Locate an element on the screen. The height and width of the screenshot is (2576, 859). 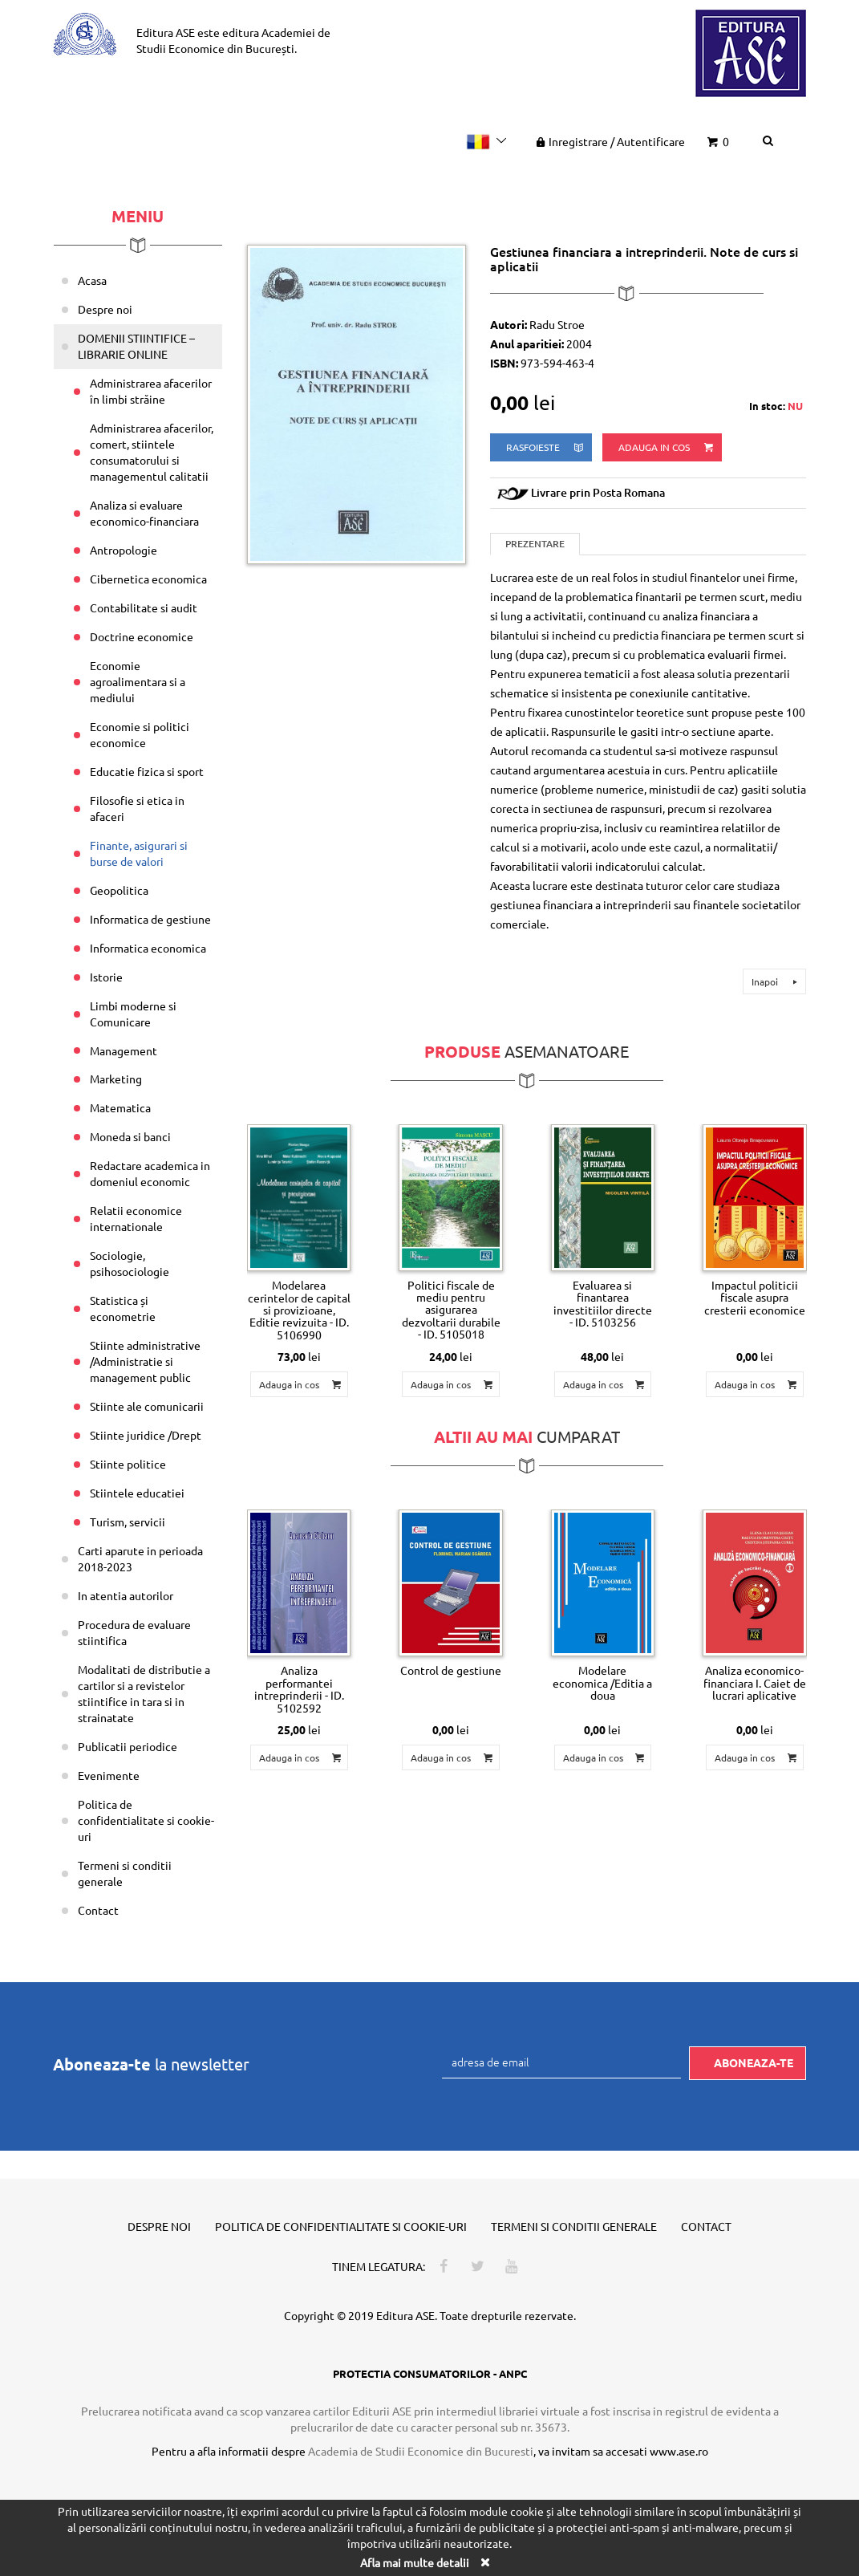
Finante, asigurari si burse de valori is located at coordinates (139, 853).